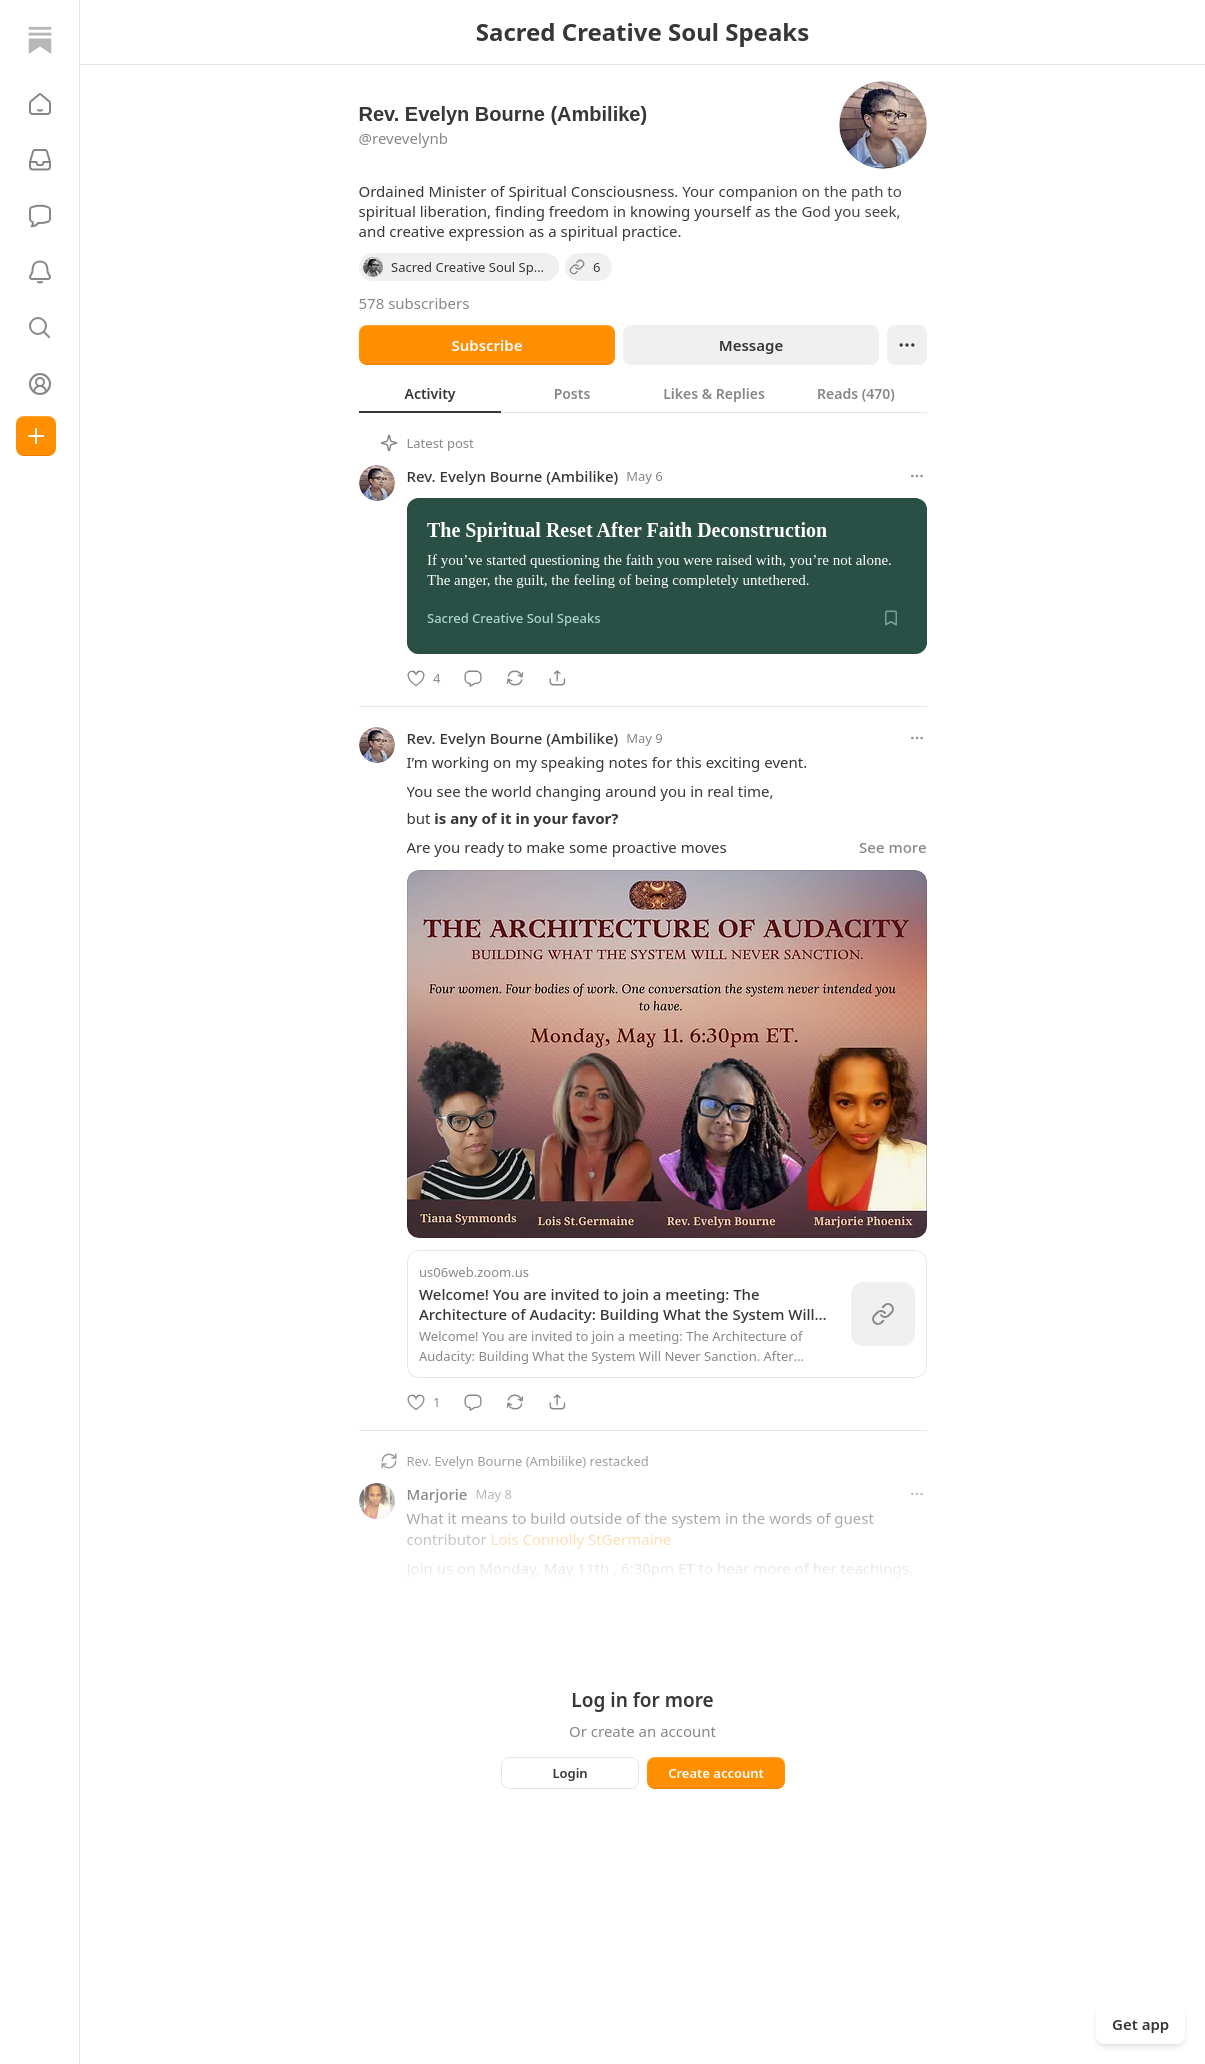 This screenshot has width=1205, height=2064. I want to click on Login, so click(569, 1773).